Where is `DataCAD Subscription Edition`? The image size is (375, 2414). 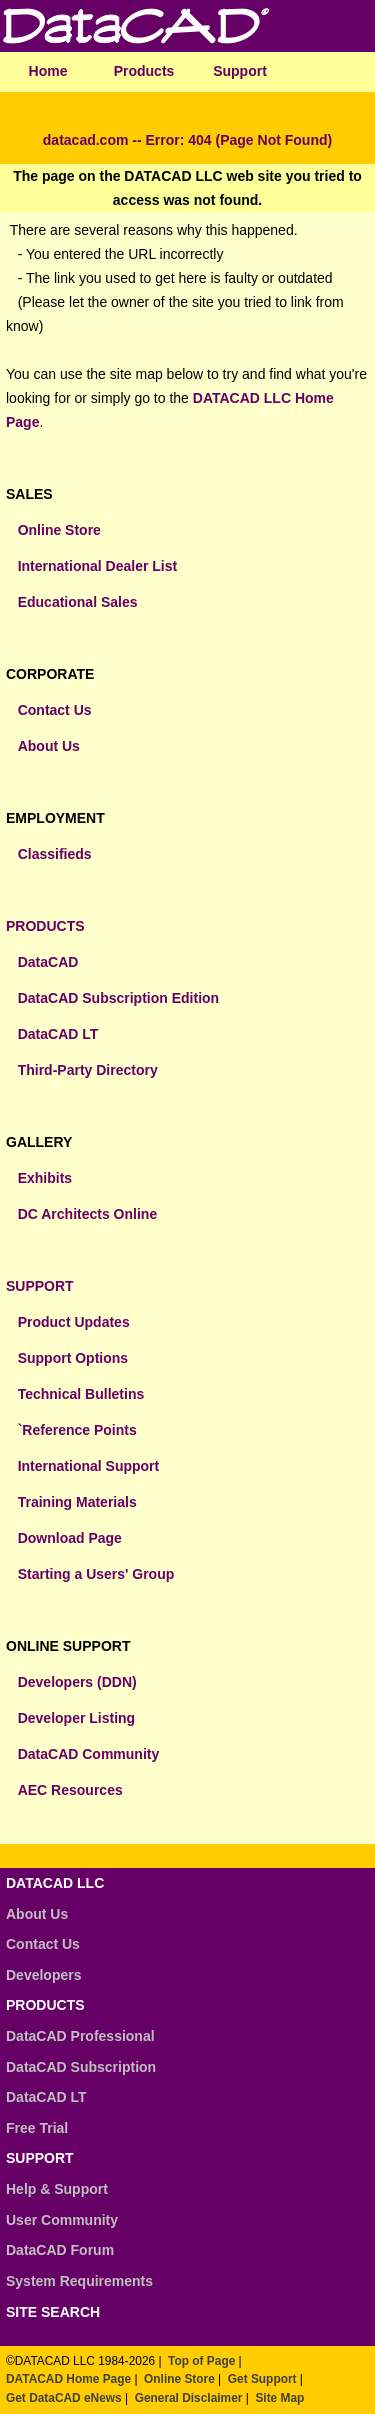
DataCAD Subscription Edition is located at coordinates (118, 998).